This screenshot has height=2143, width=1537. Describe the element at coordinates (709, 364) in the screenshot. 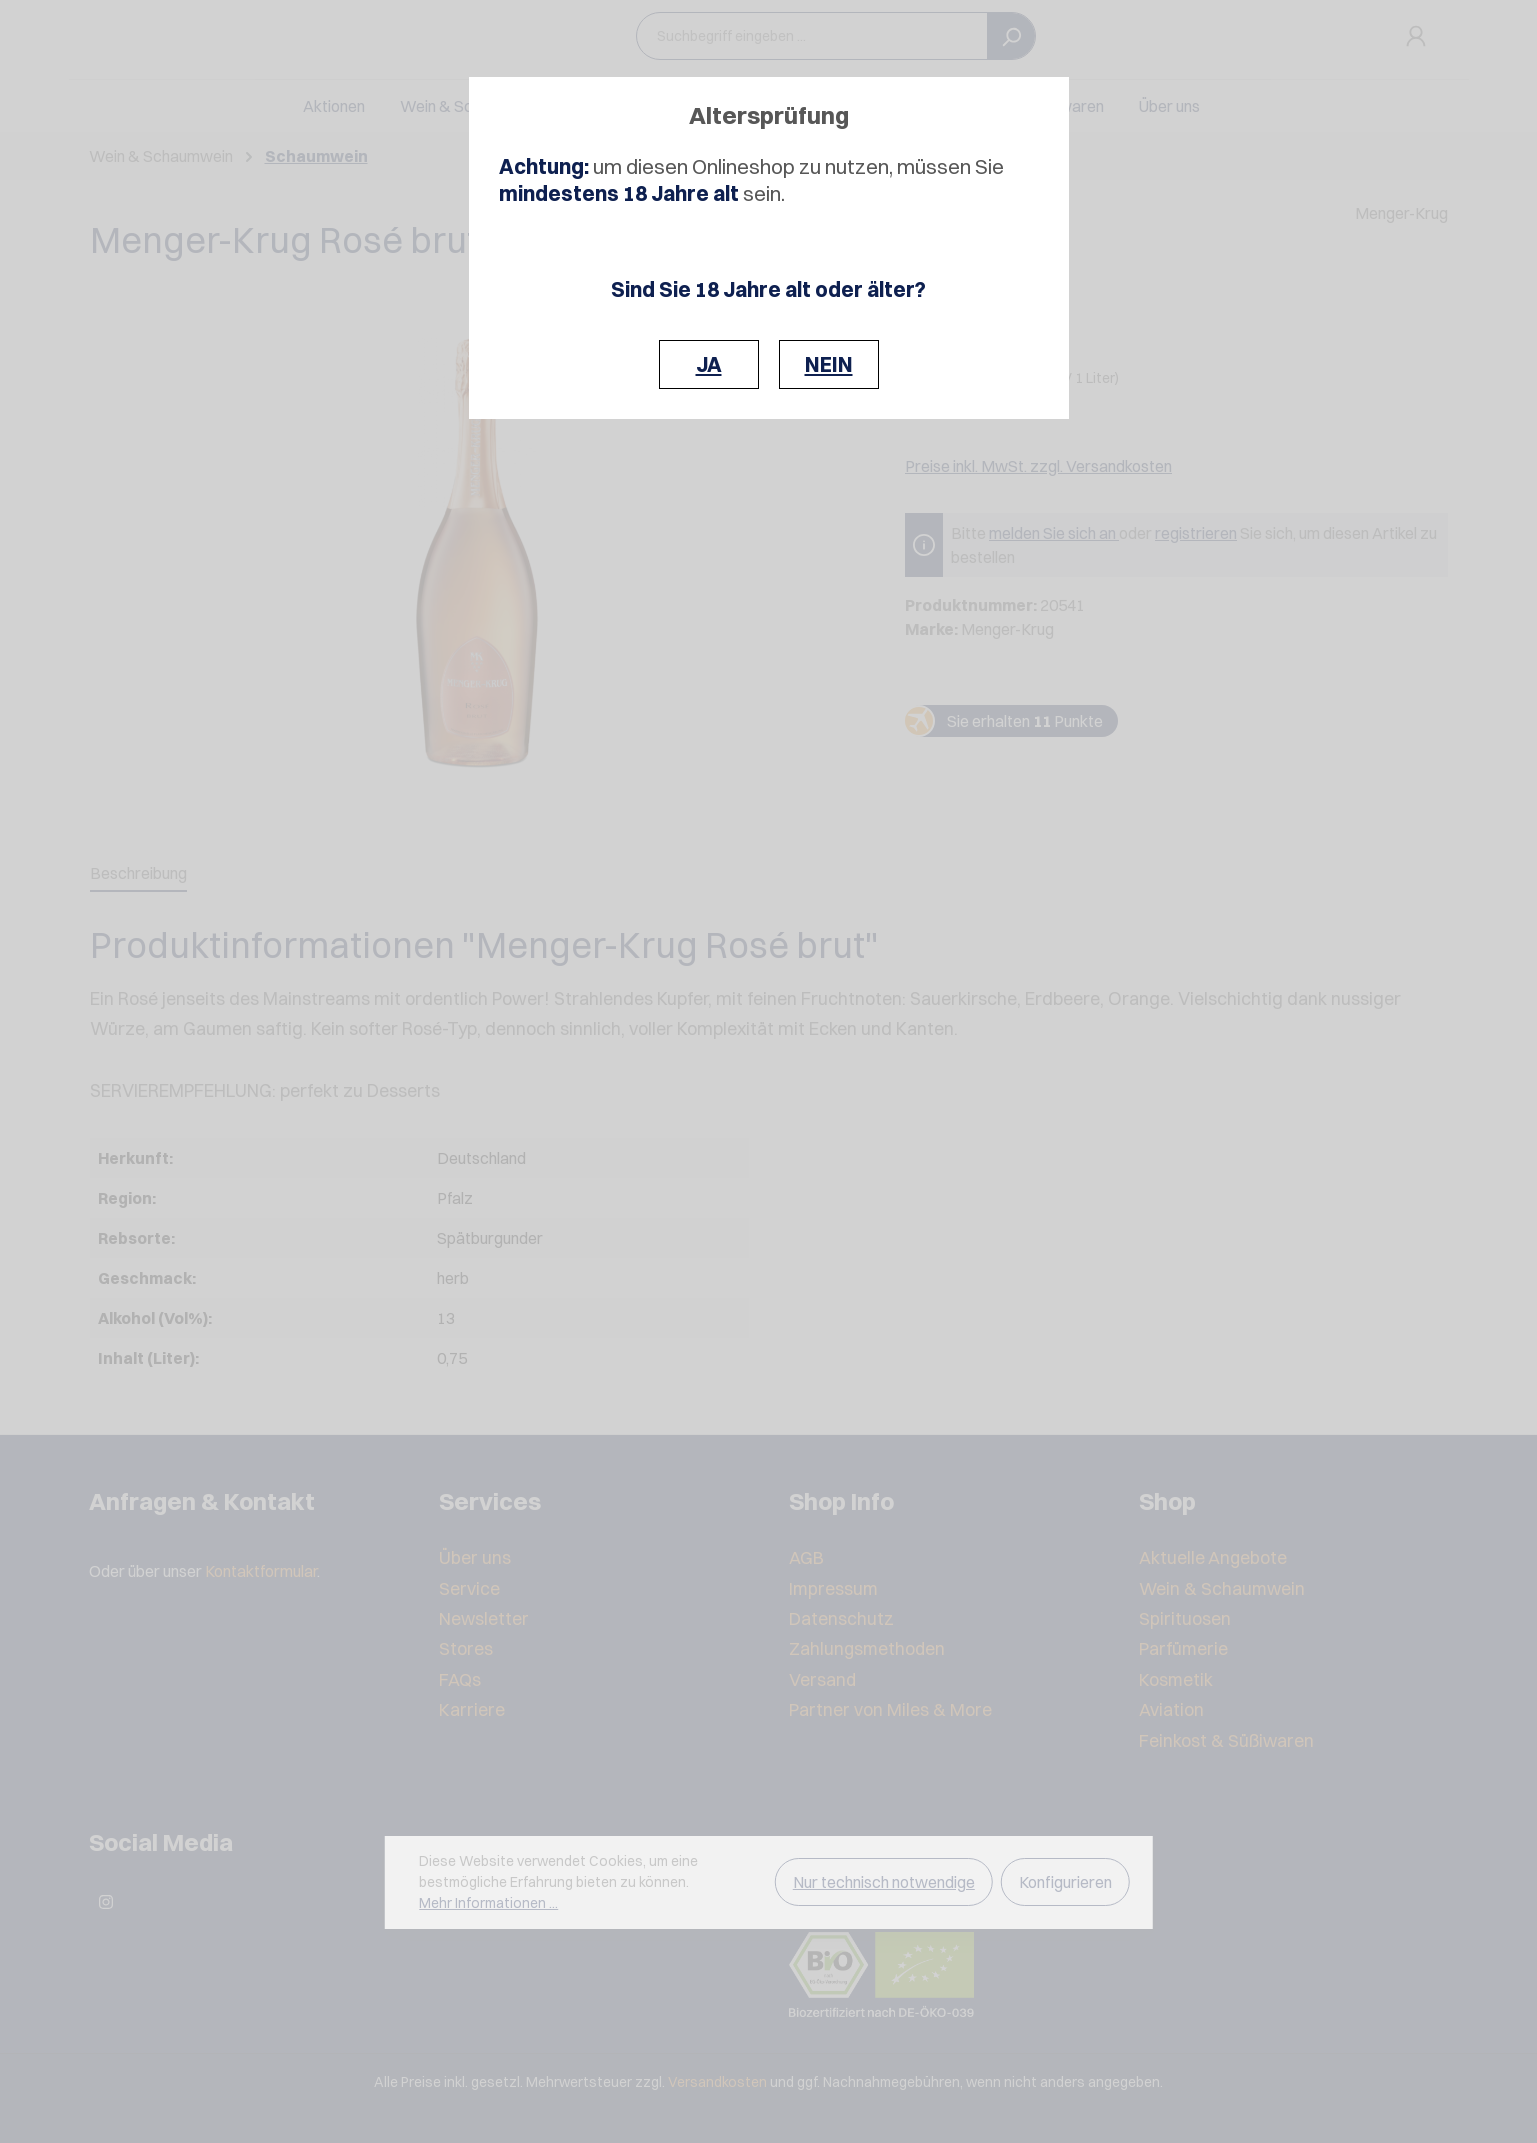

I see `JA` at that location.